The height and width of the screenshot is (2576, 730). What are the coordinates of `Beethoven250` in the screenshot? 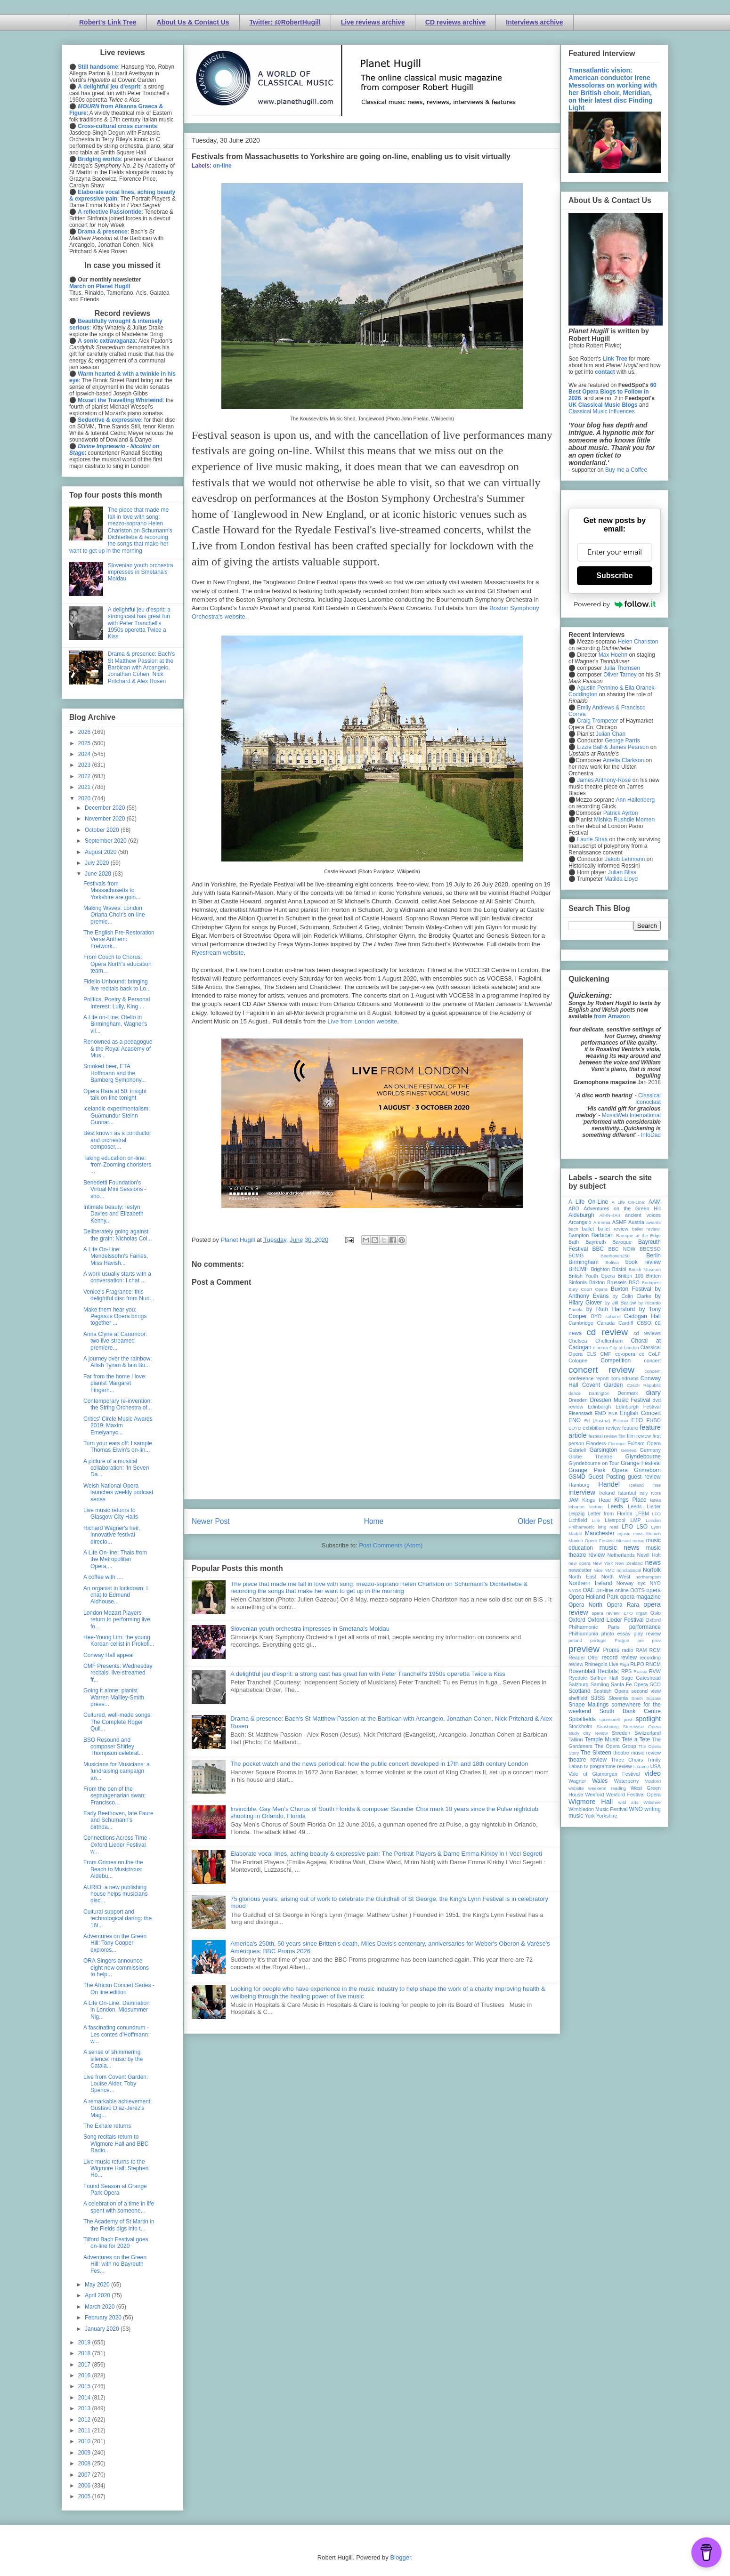 It's located at (615, 1255).